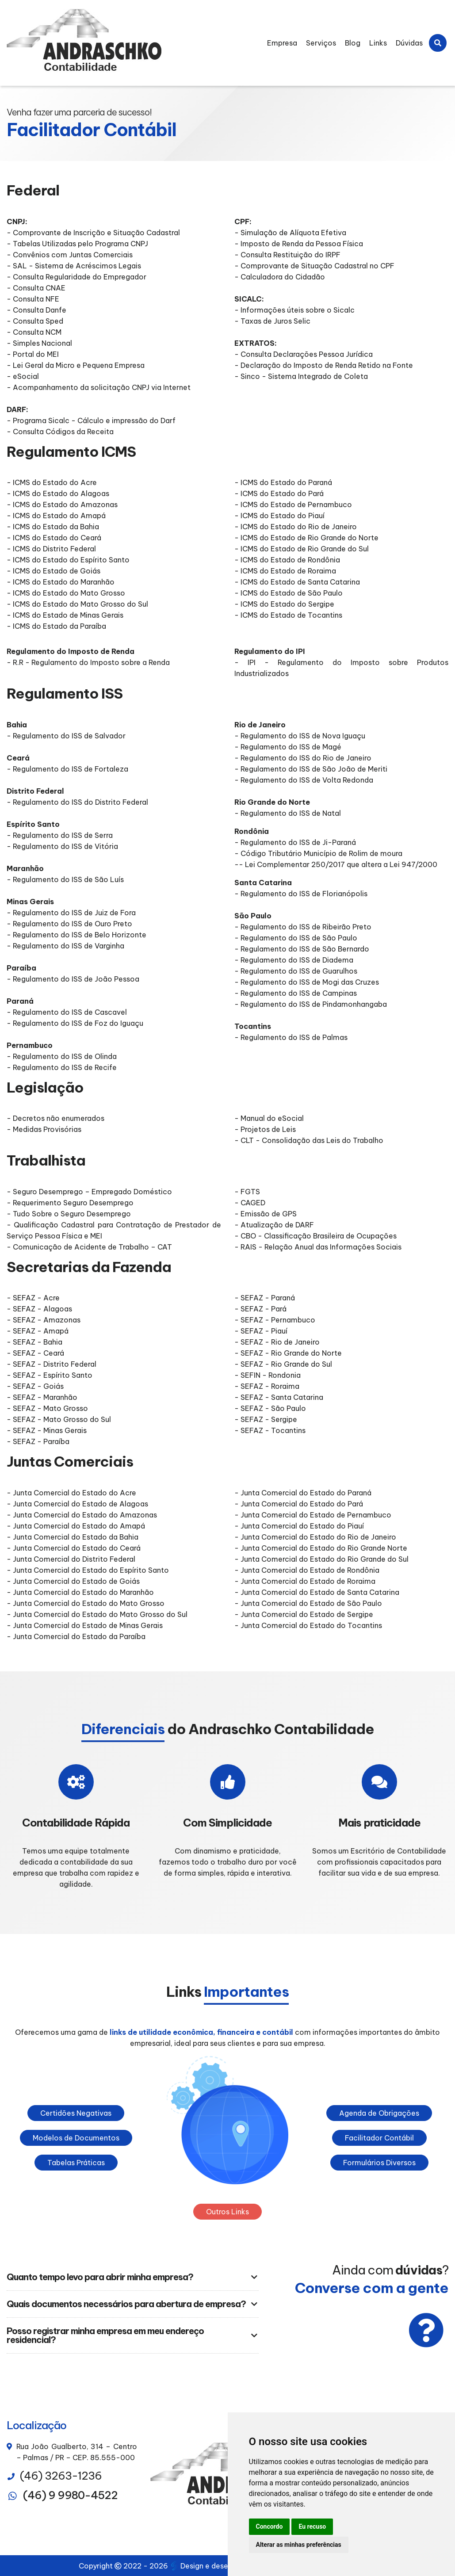  What do you see at coordinates (76, 276) in the screenshot?
I see `- Consulta Regularidade do Empregador` at bounding box center [76, 276].